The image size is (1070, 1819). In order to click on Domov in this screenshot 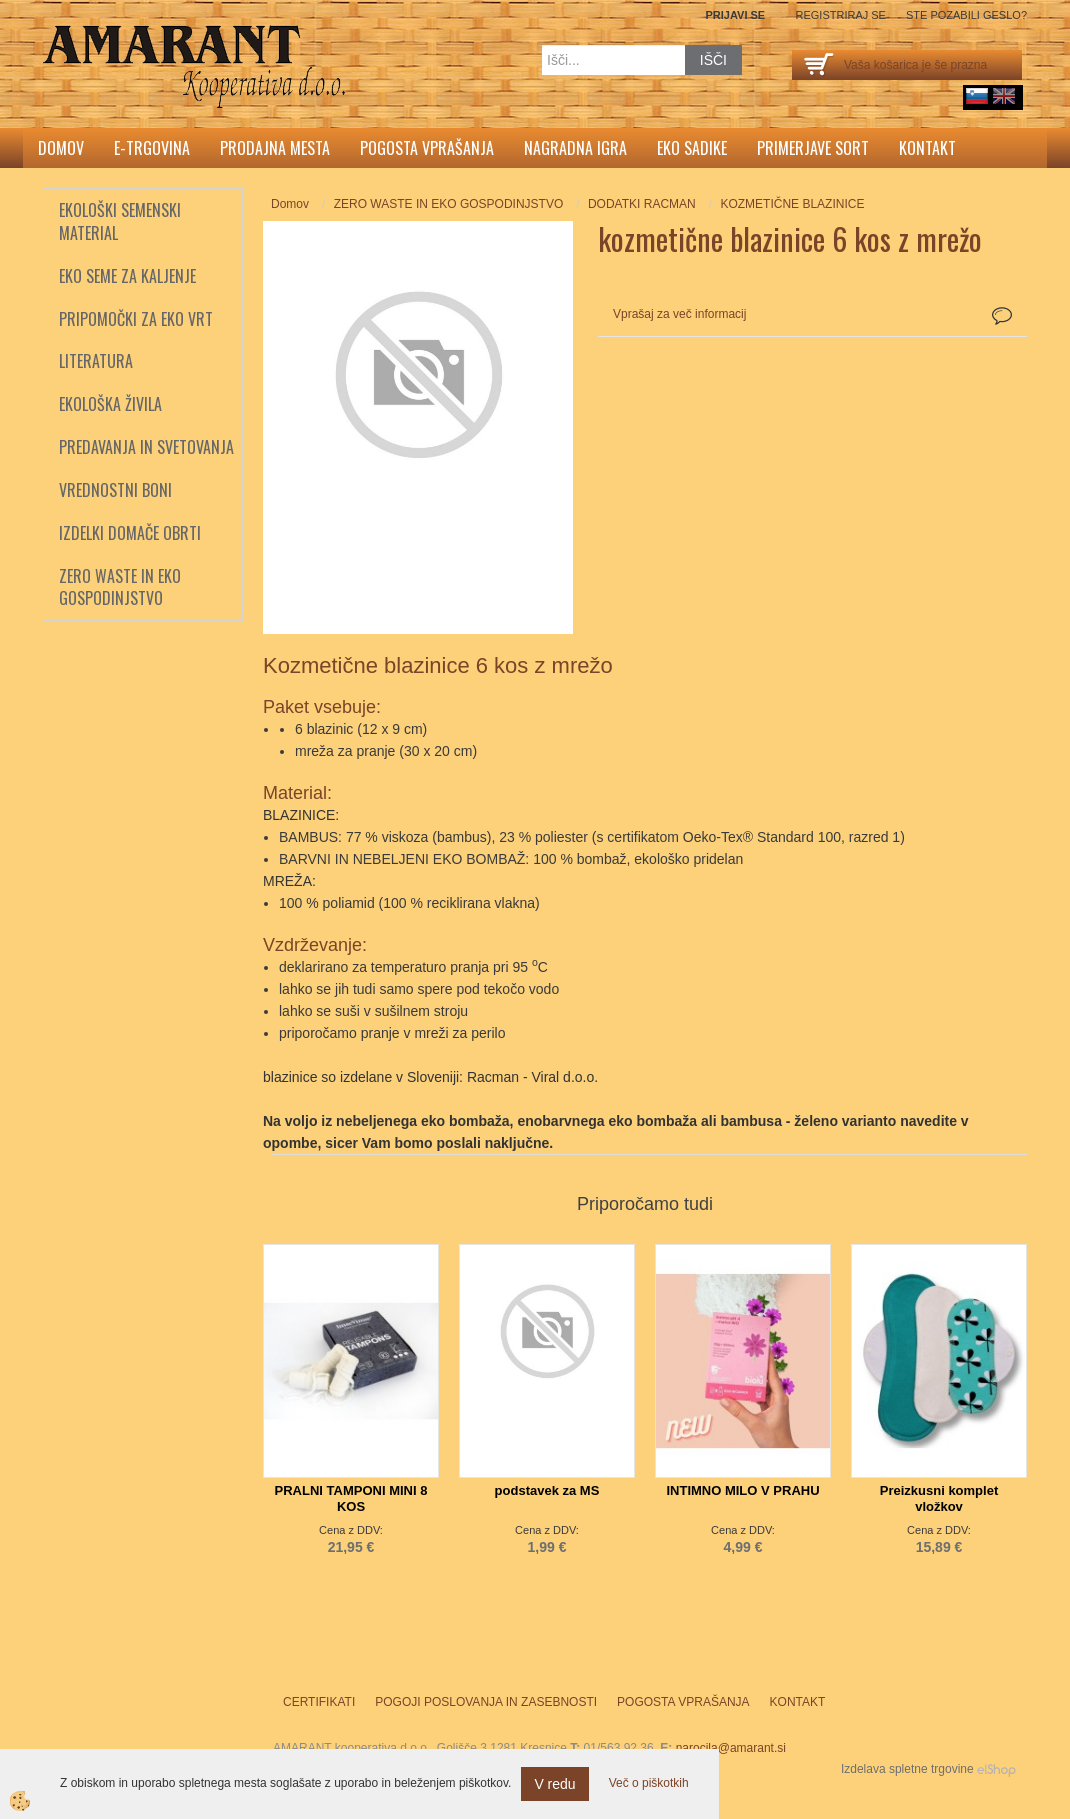, I will do `click(61, 148)`.